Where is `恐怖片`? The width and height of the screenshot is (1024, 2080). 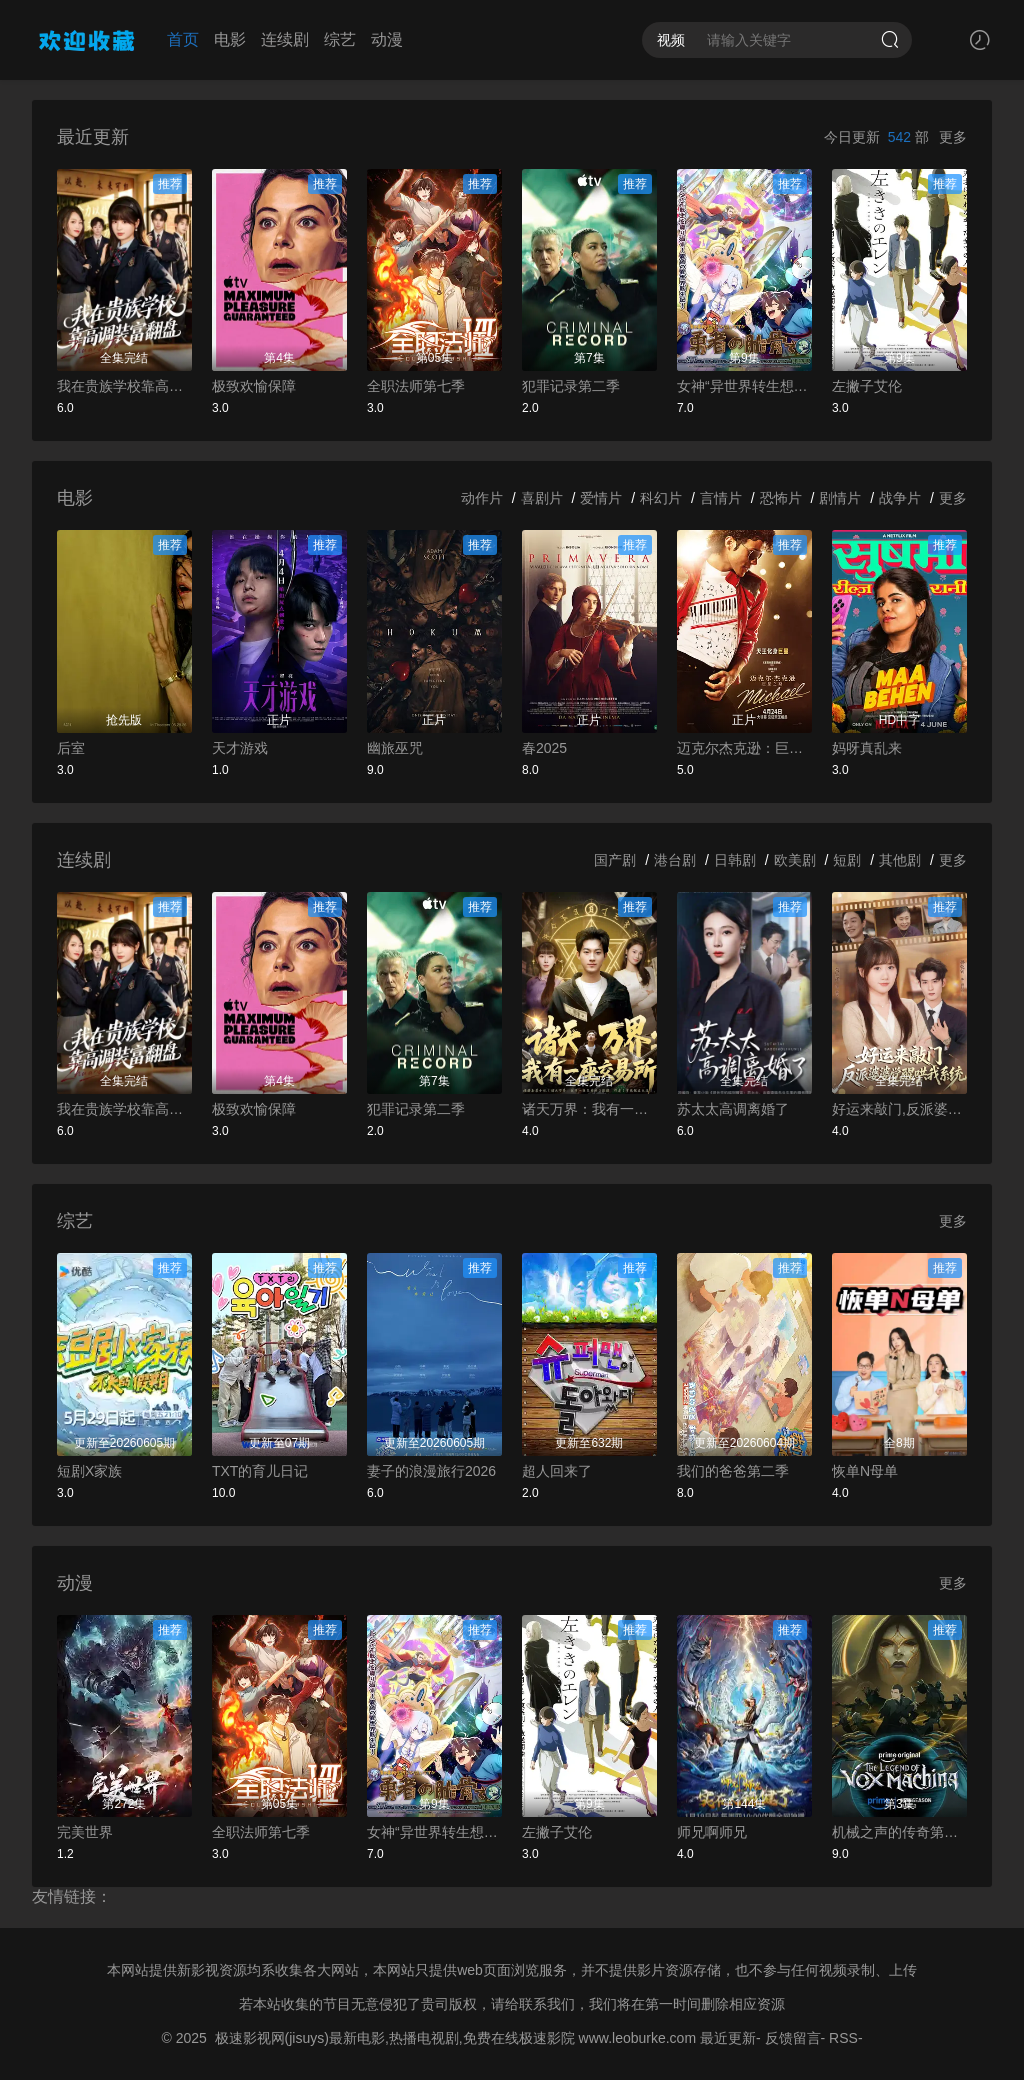 恐怖片 is located at coordinates (781, 498).